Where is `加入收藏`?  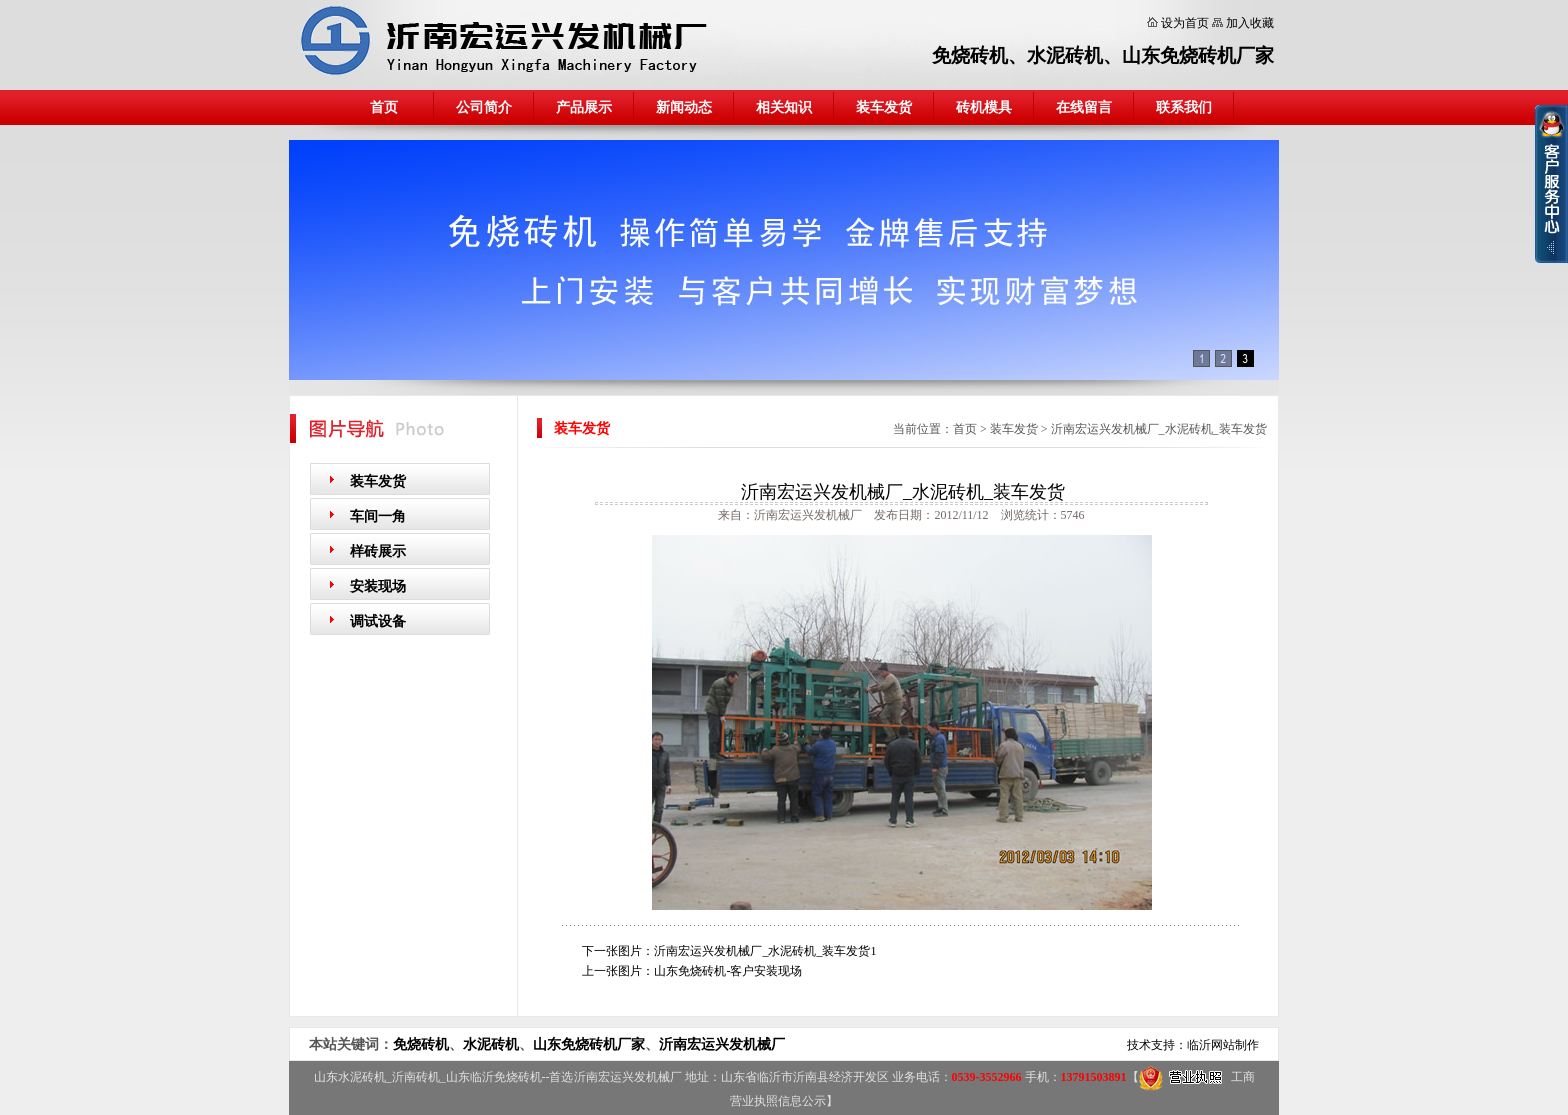
加入收藏 is located at coordinates (1250, 23).